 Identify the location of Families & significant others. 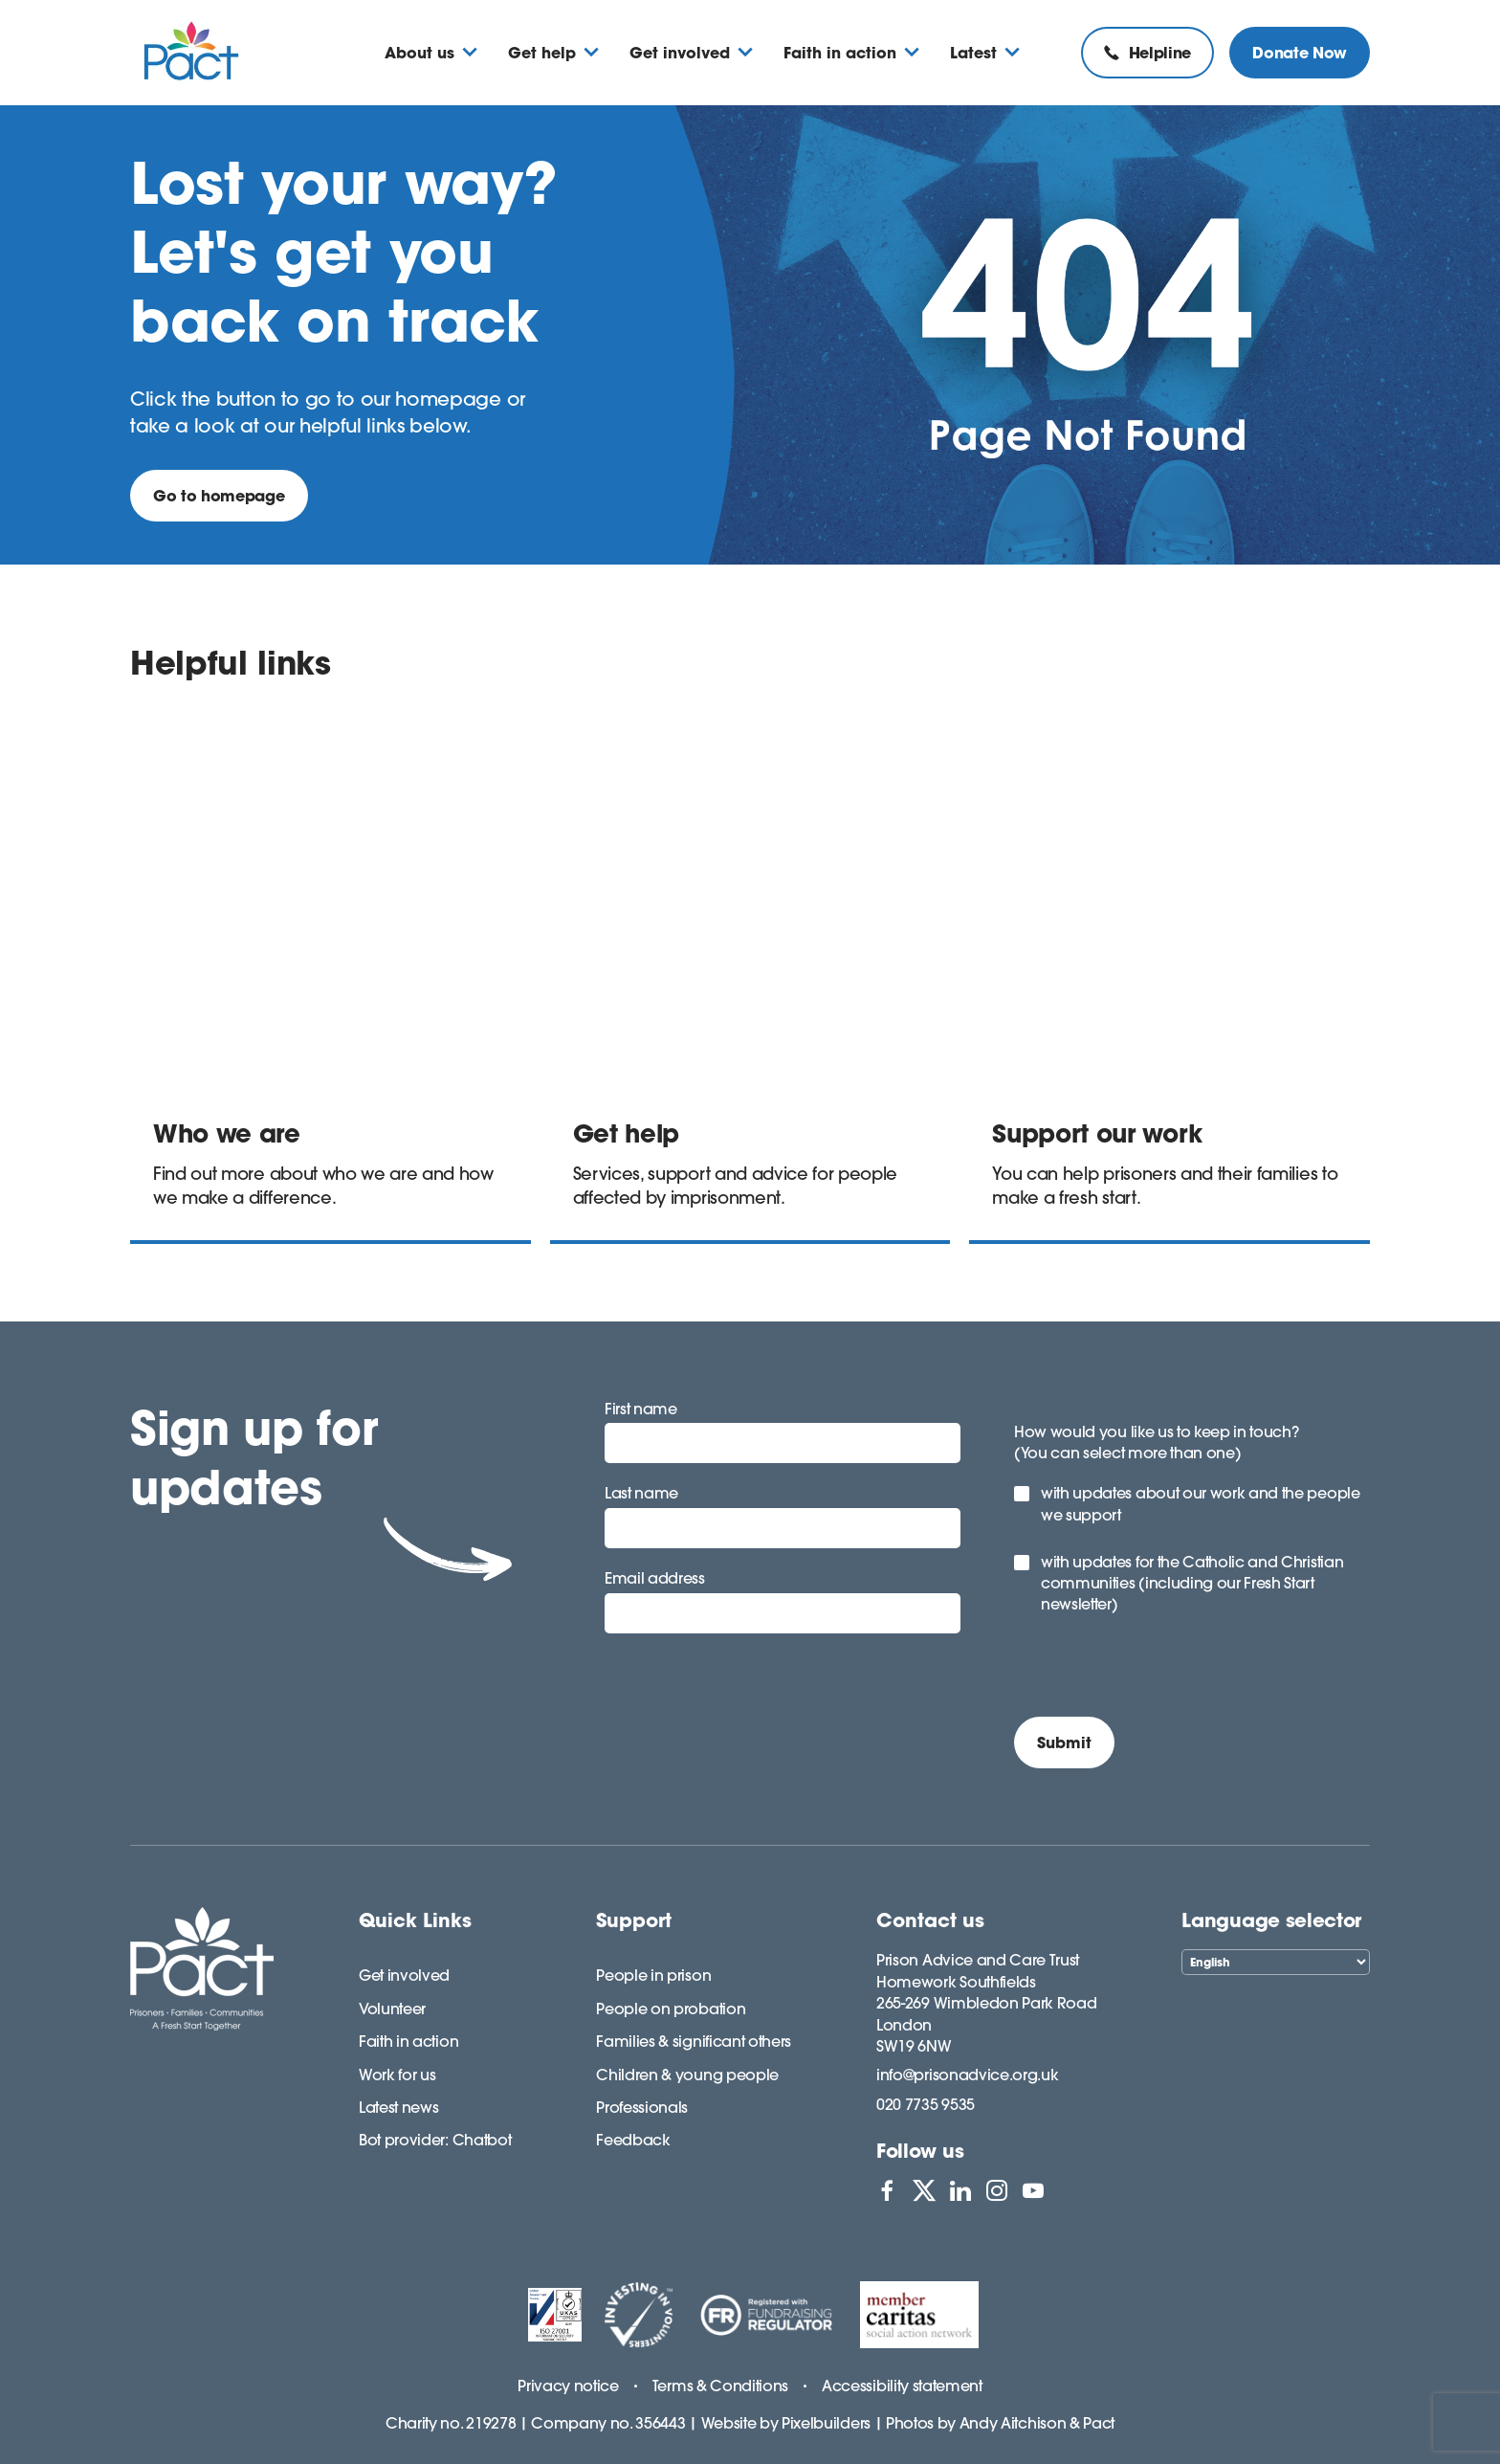
(693, 2041).